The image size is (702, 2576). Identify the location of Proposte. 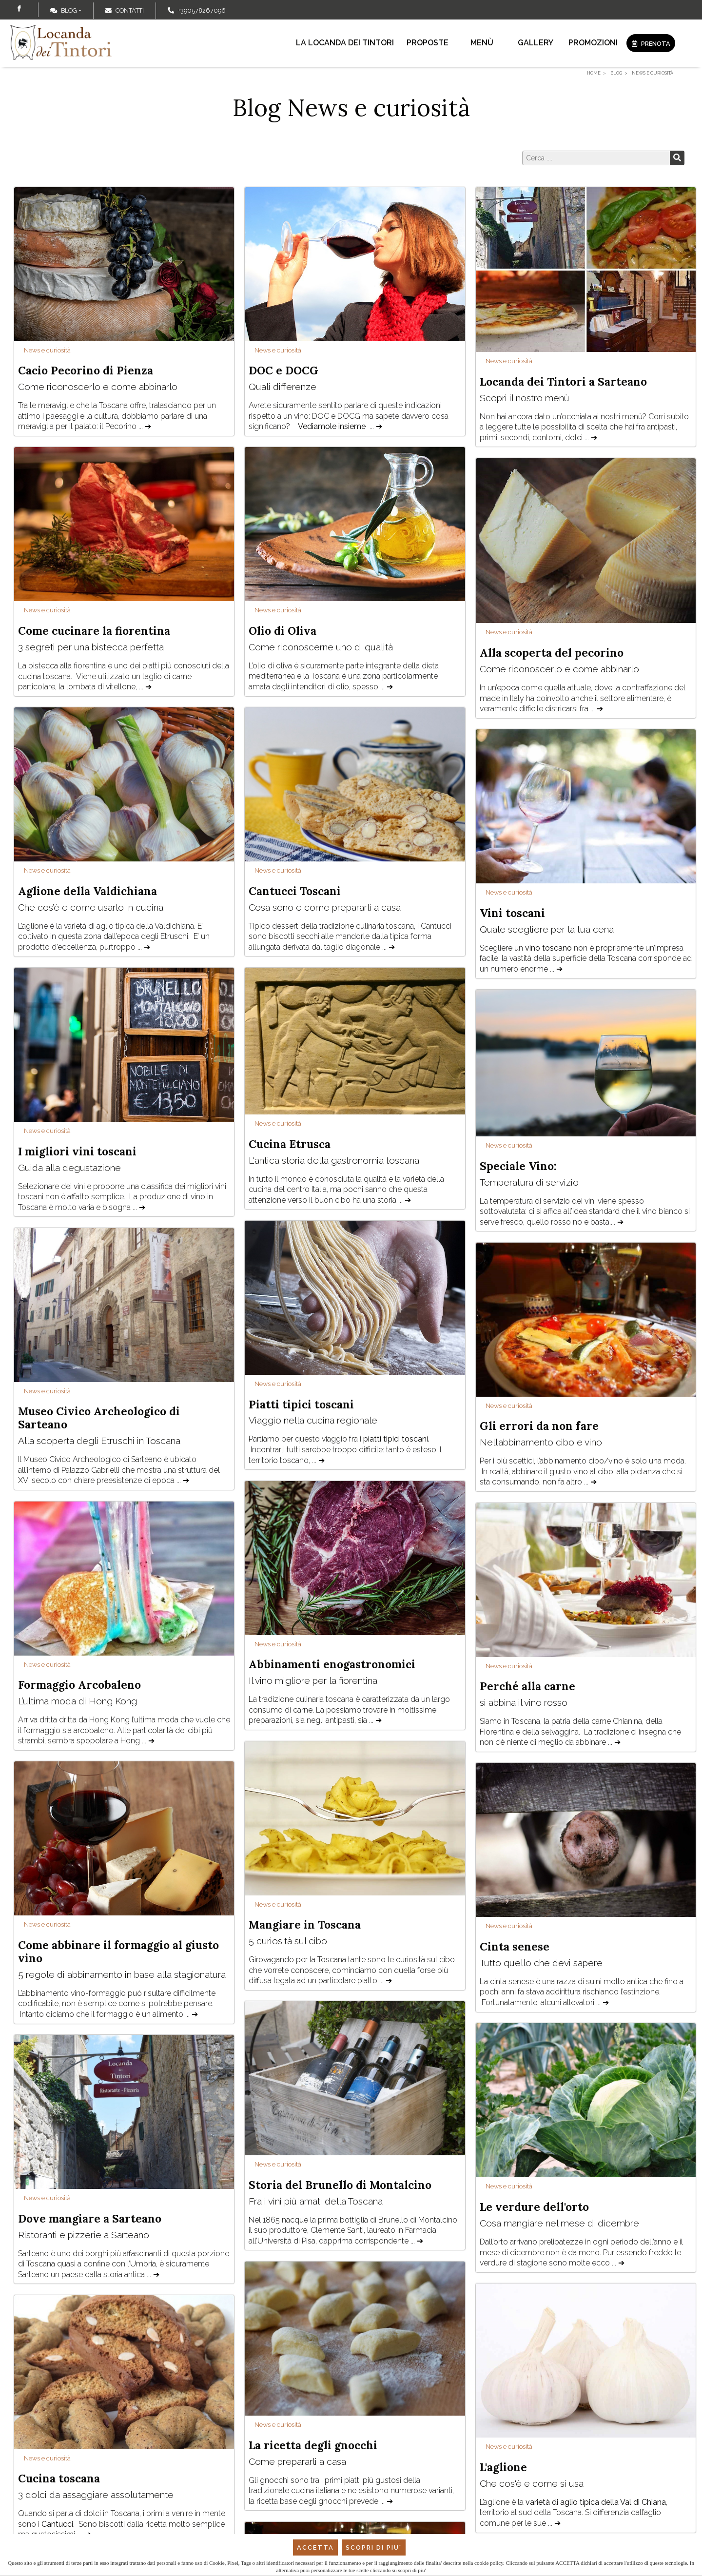
(427, 42).